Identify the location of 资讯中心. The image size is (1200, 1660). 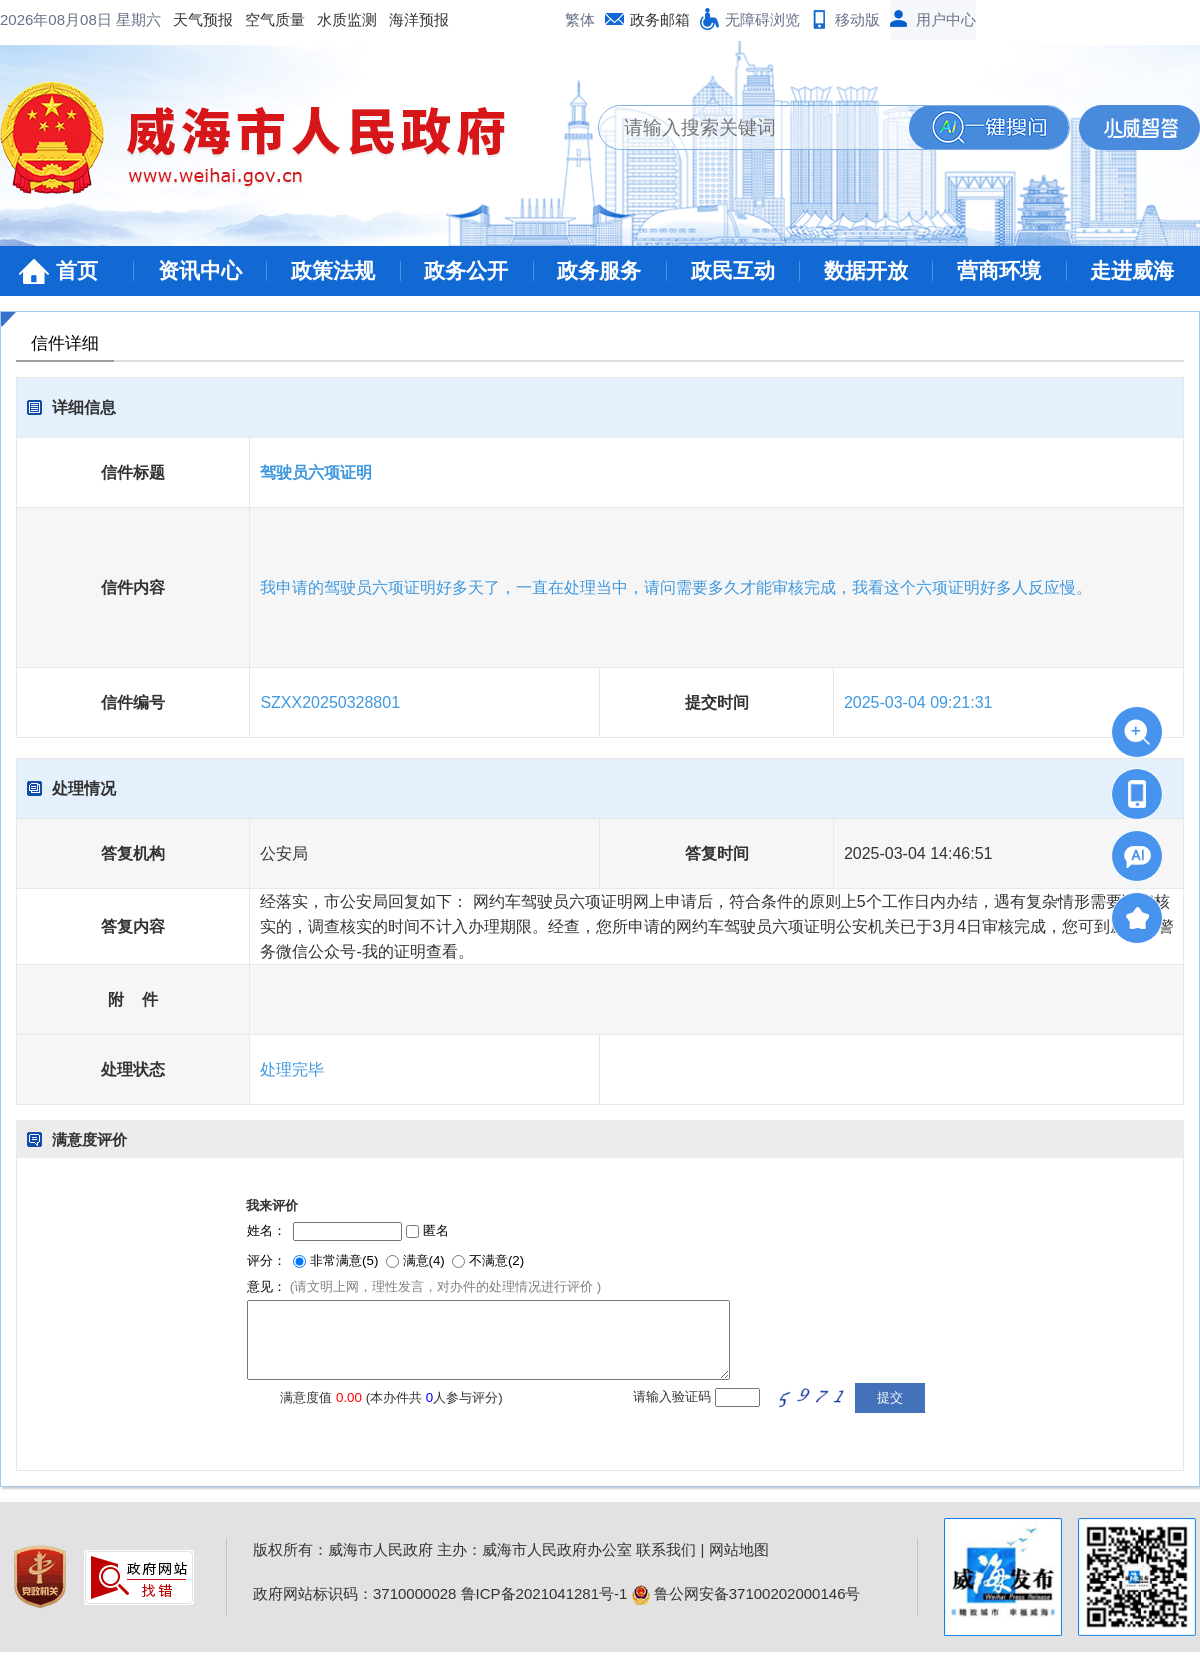
(200, 270).